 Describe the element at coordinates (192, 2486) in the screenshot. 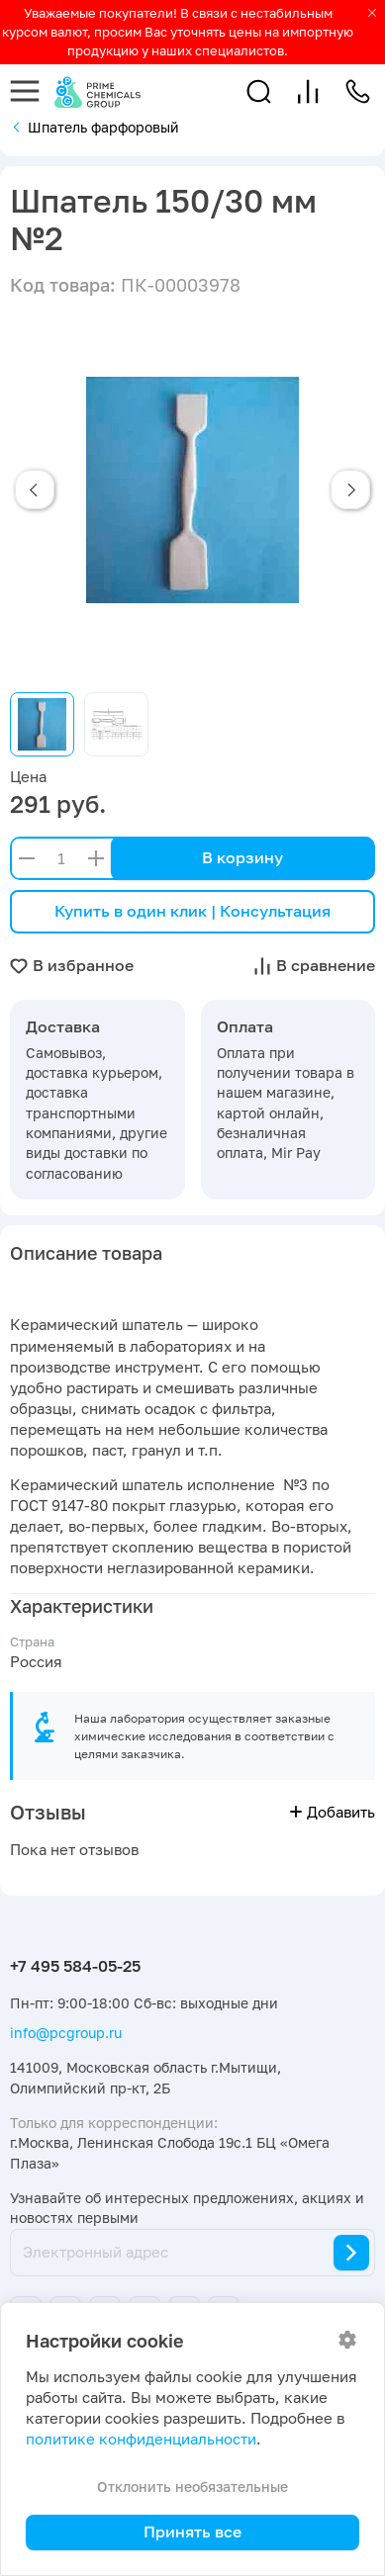

I see `Отклонить необязательные` at that location.